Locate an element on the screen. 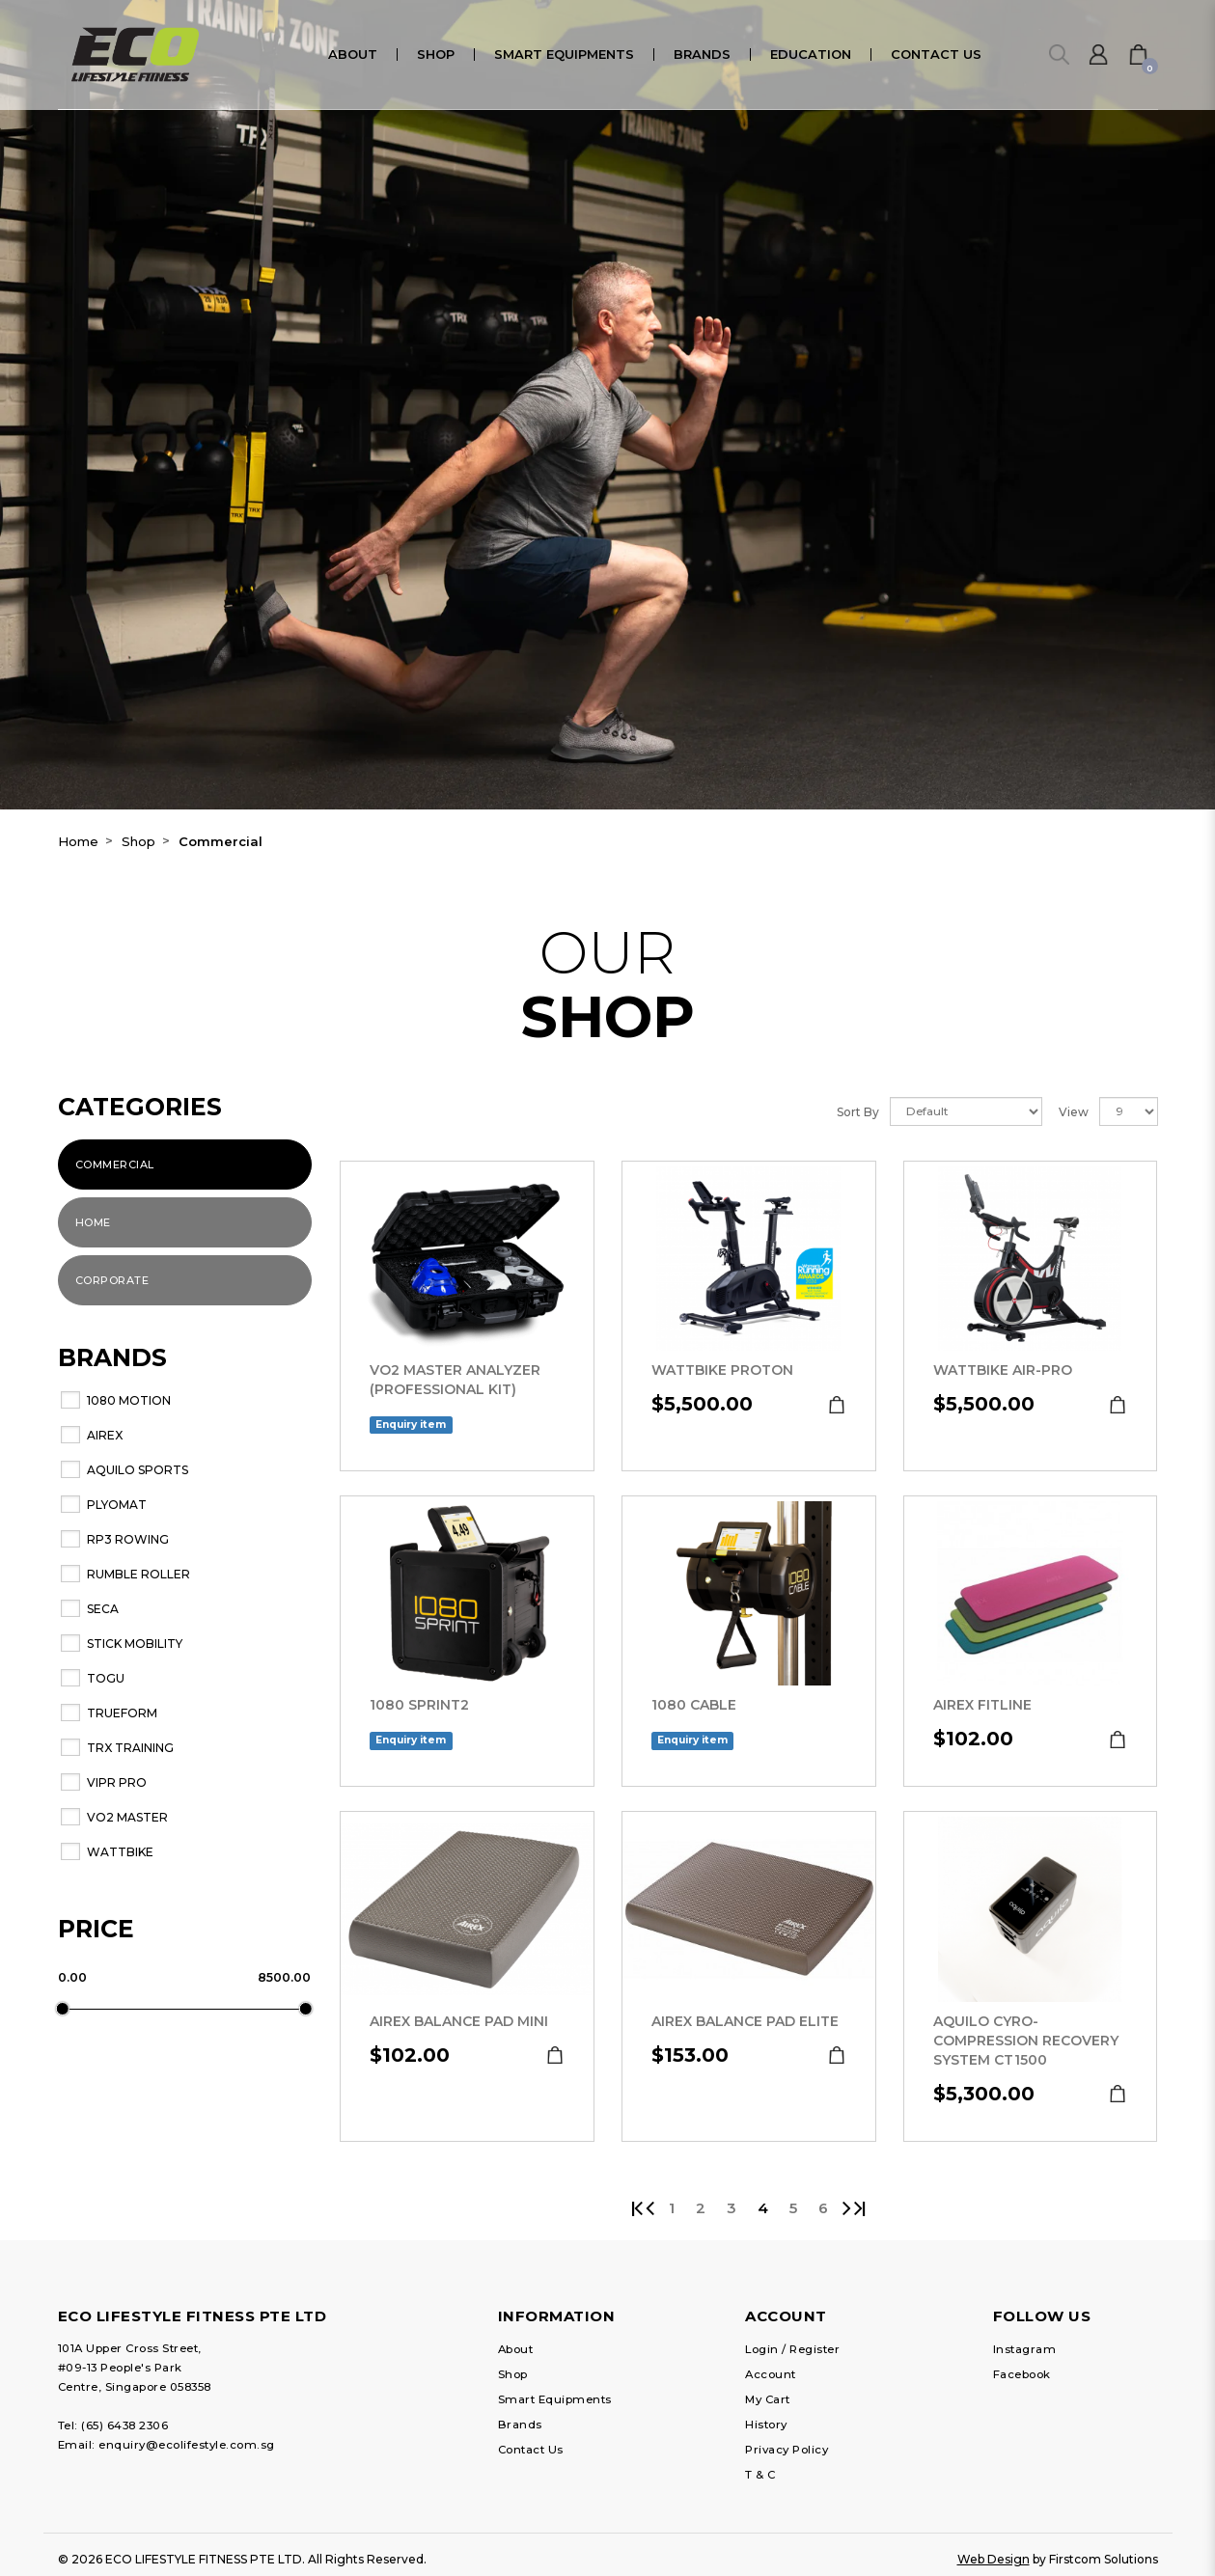  Commercial is located at coordinates (220, 841).